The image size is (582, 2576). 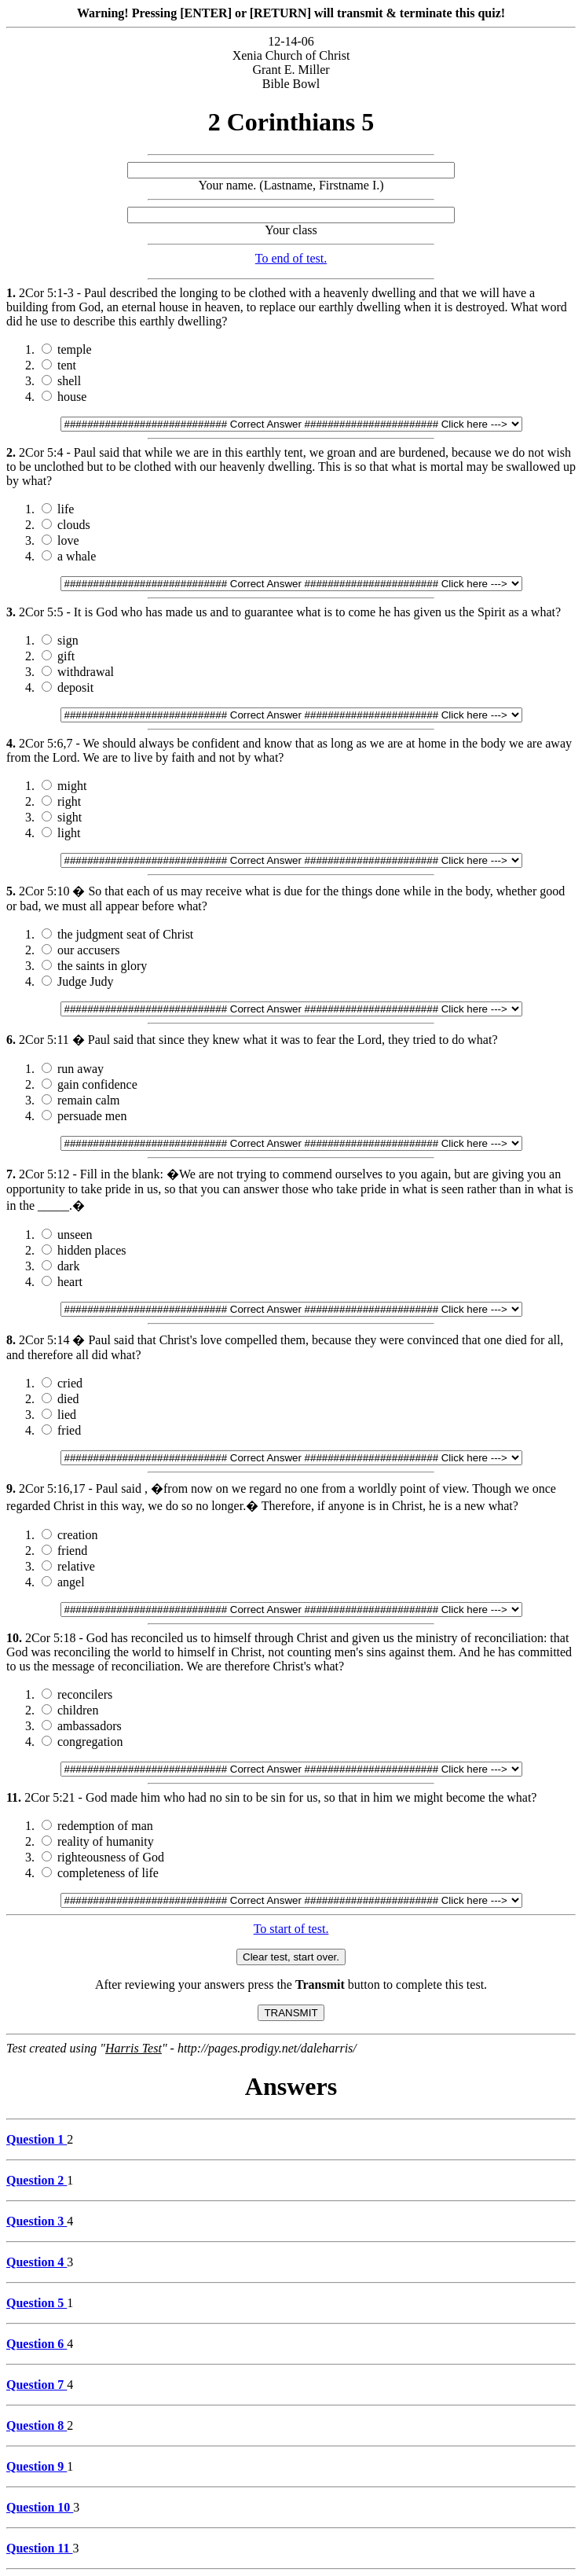 I want to click on Question 4, so click(x=36, y=2262).